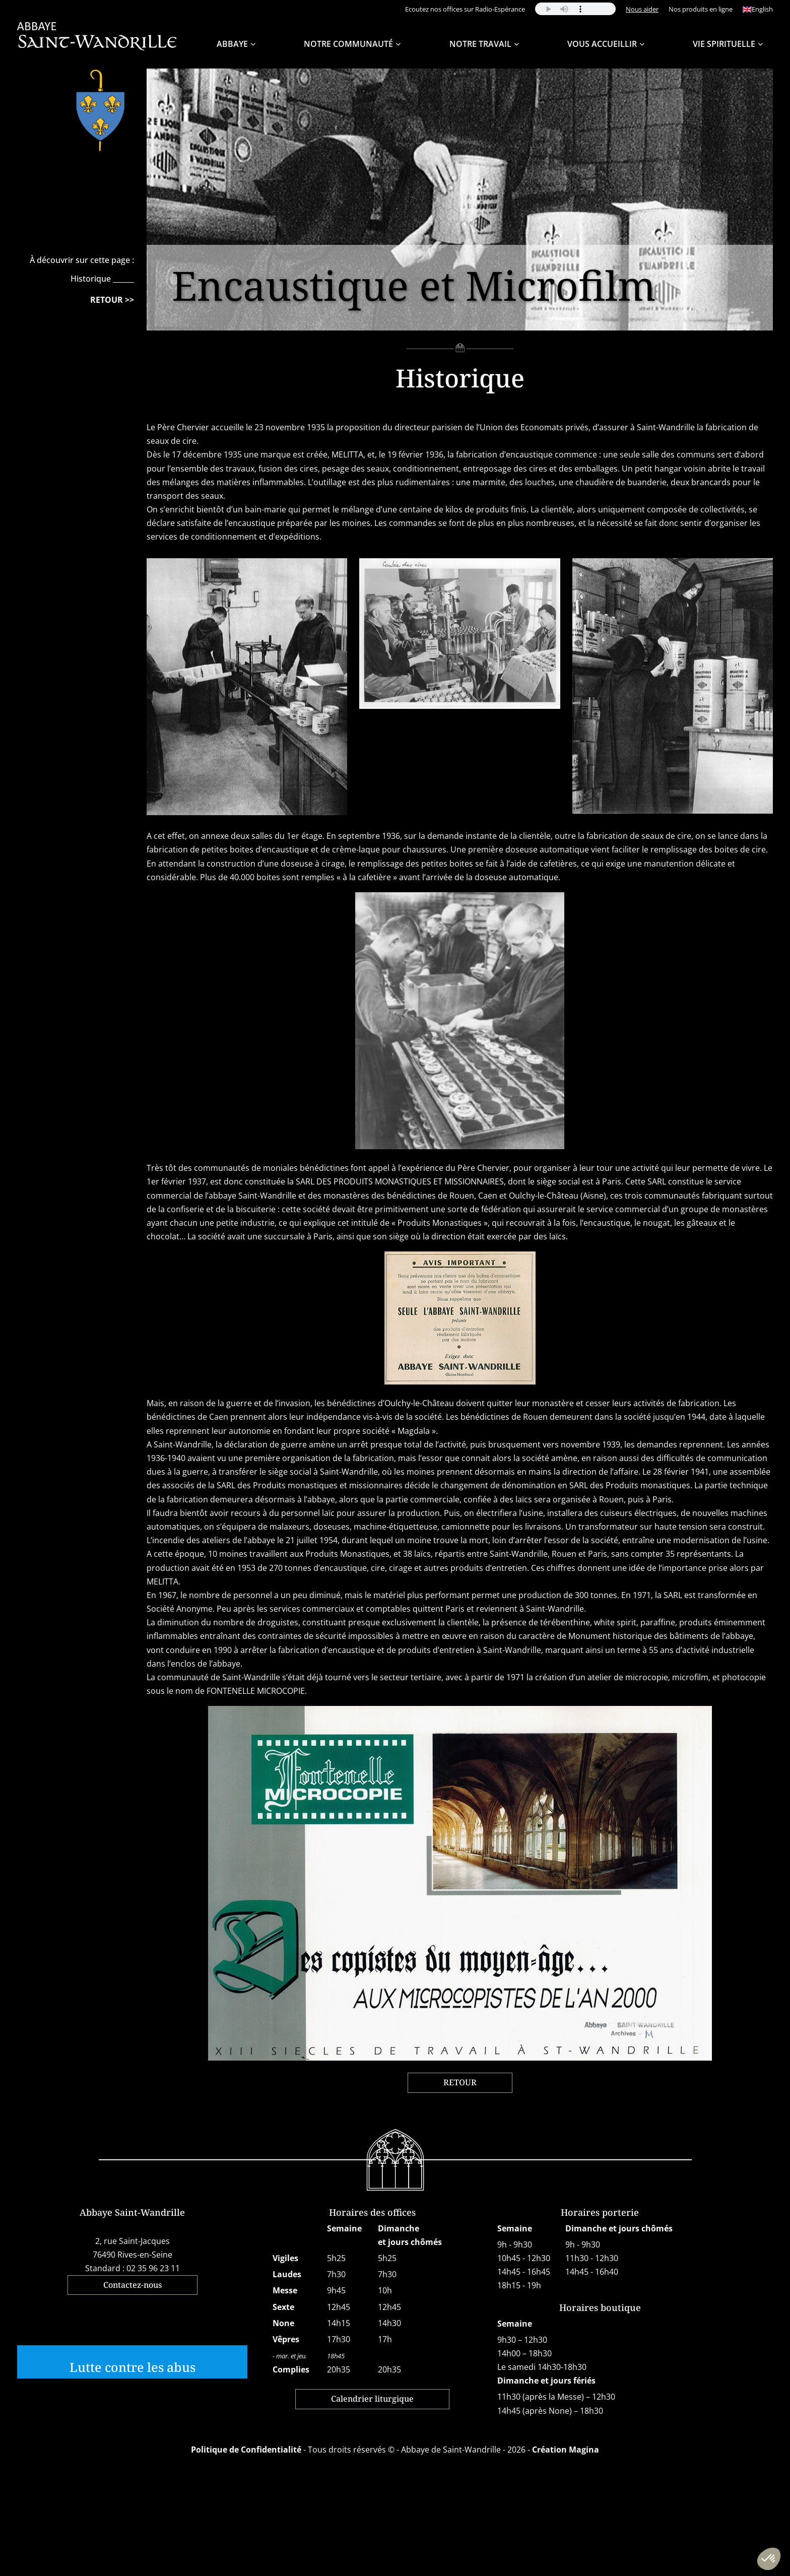 The image size is (790, 2576). What do you see at coordinates (132, 2284) in the screenshot?
I see `Contactez-nous` at bounding box center [132, 2284].